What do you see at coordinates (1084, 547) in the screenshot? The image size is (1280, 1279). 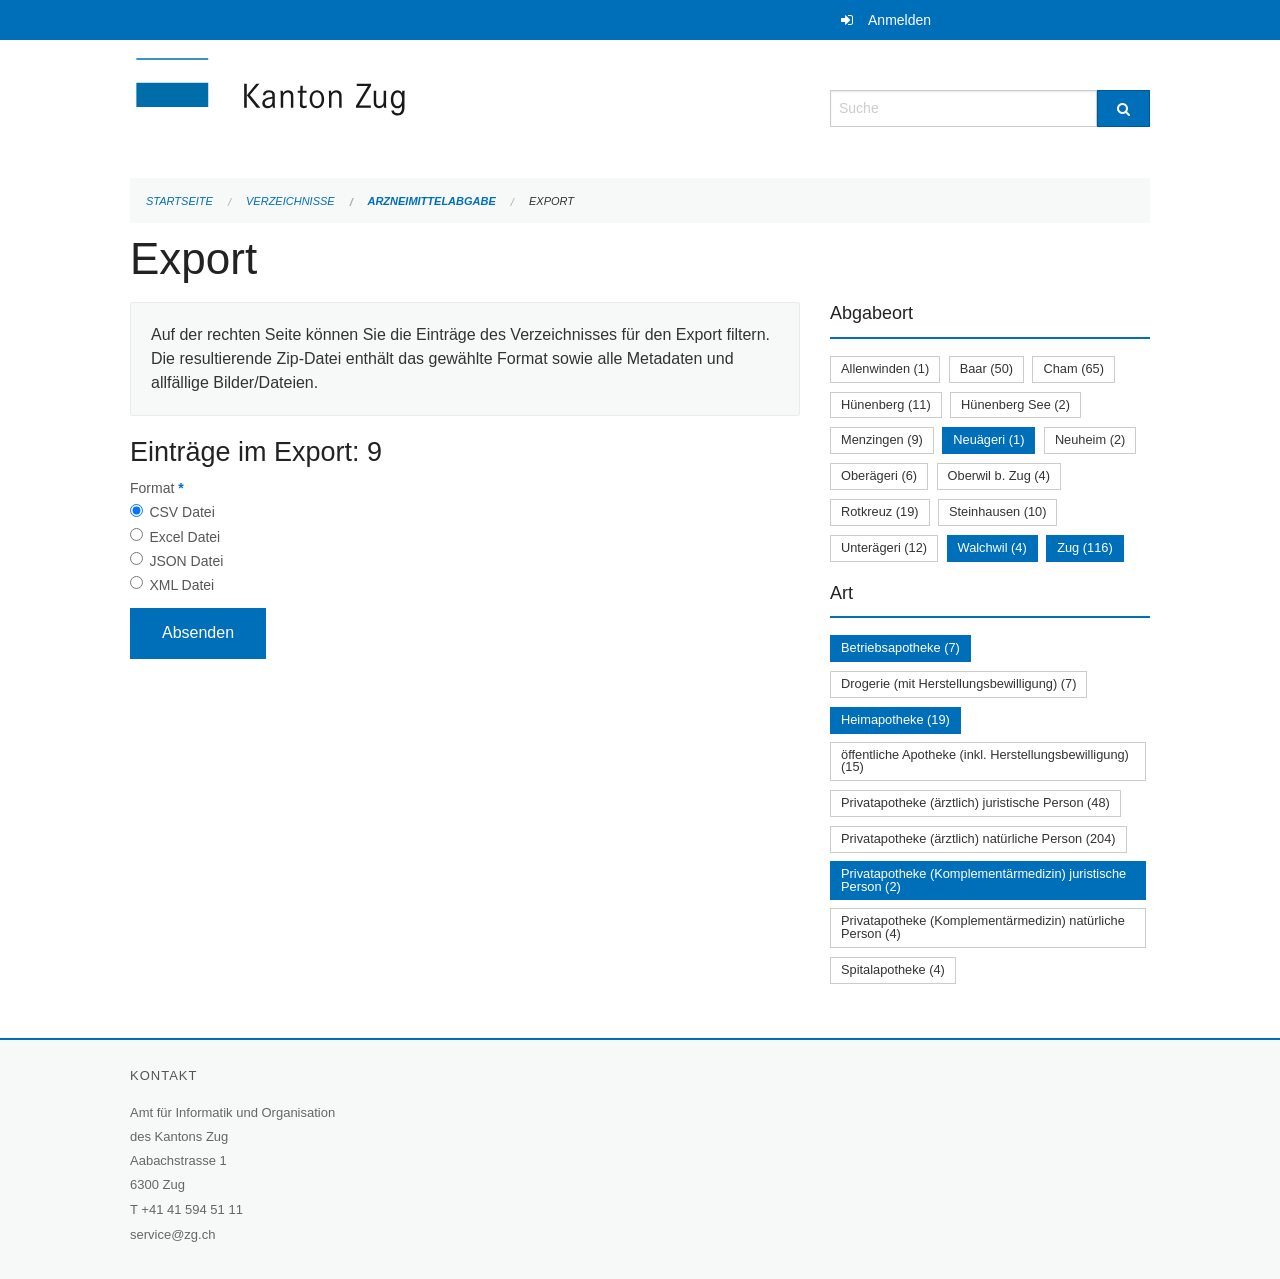 I see `Zug (116)` at bounding box center [1084, 547].